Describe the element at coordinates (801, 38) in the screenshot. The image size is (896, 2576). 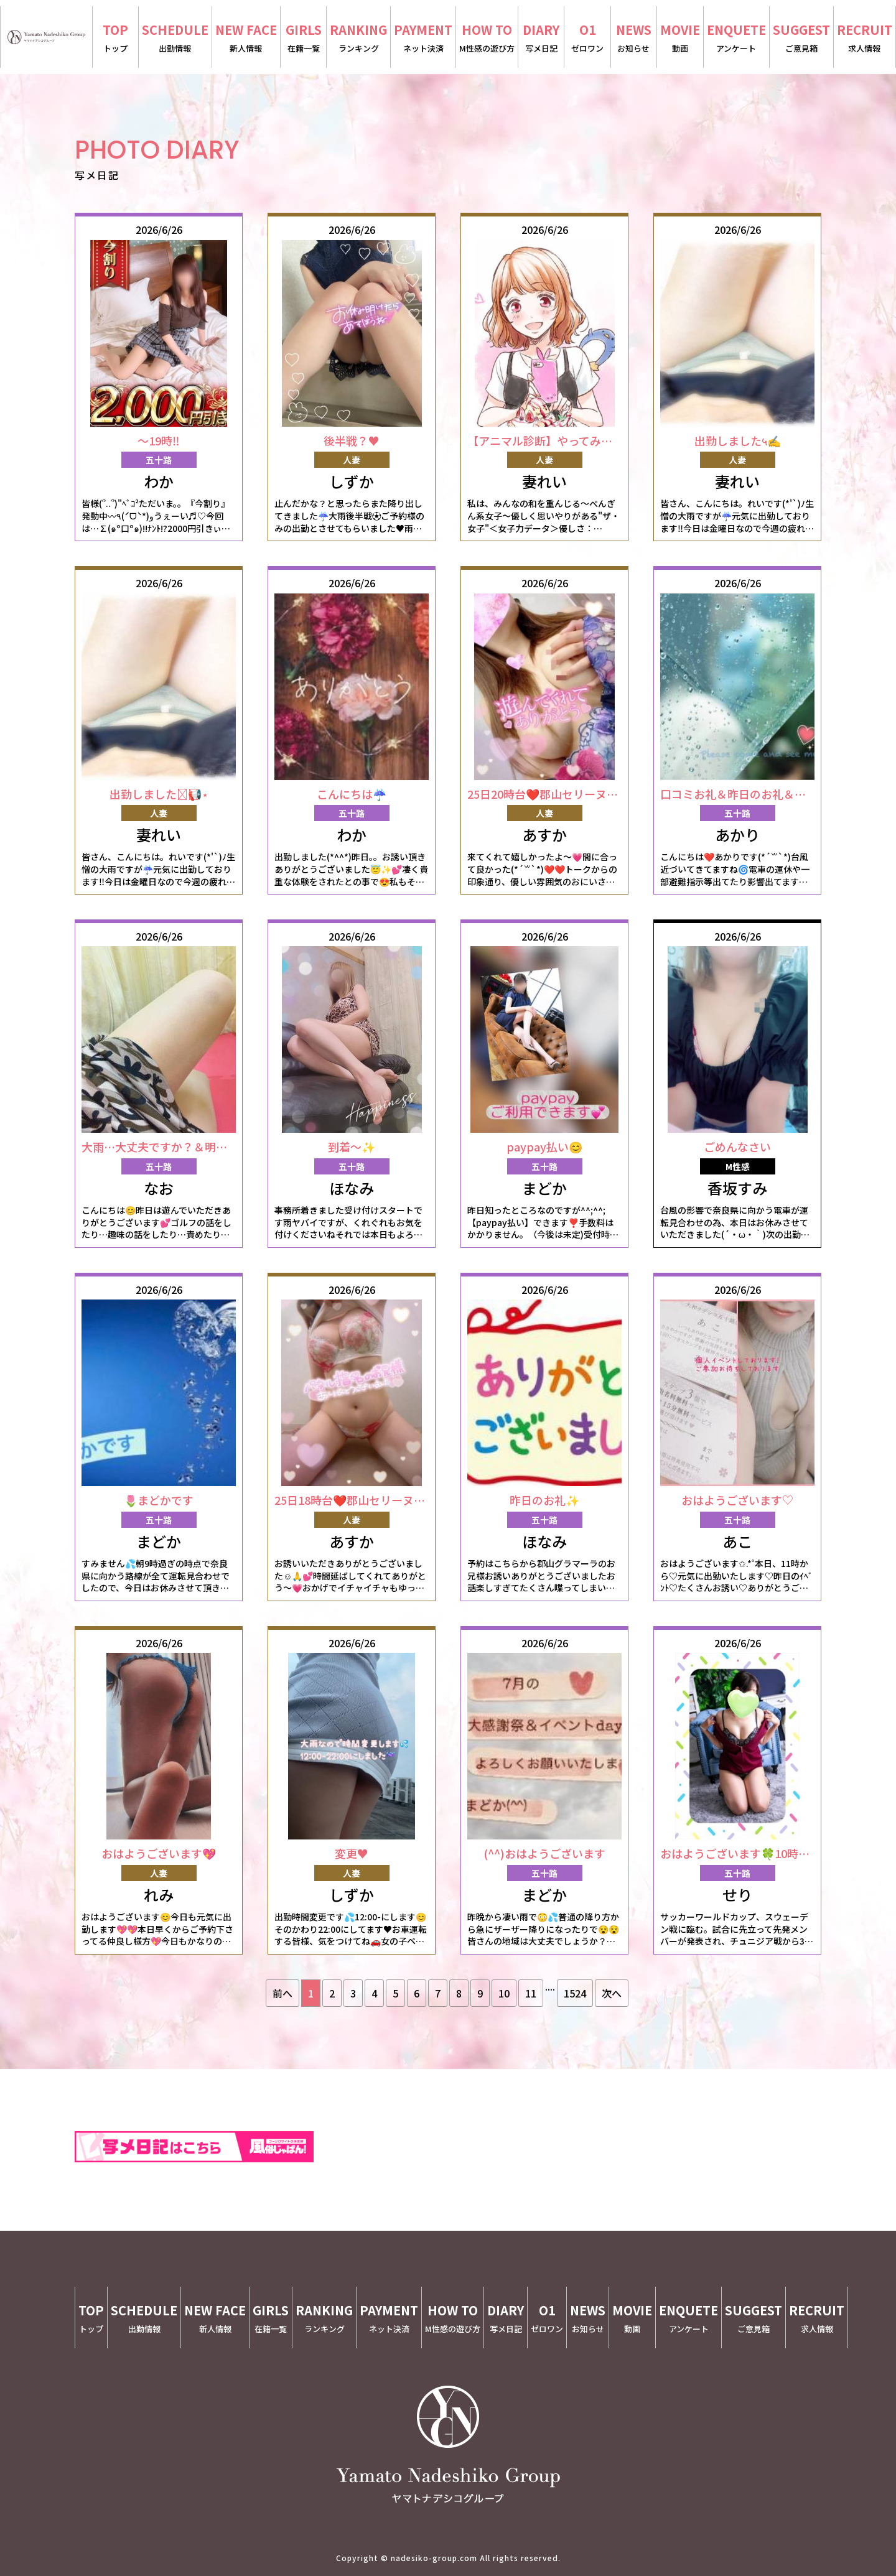
I see `SUGGEST` at that location.